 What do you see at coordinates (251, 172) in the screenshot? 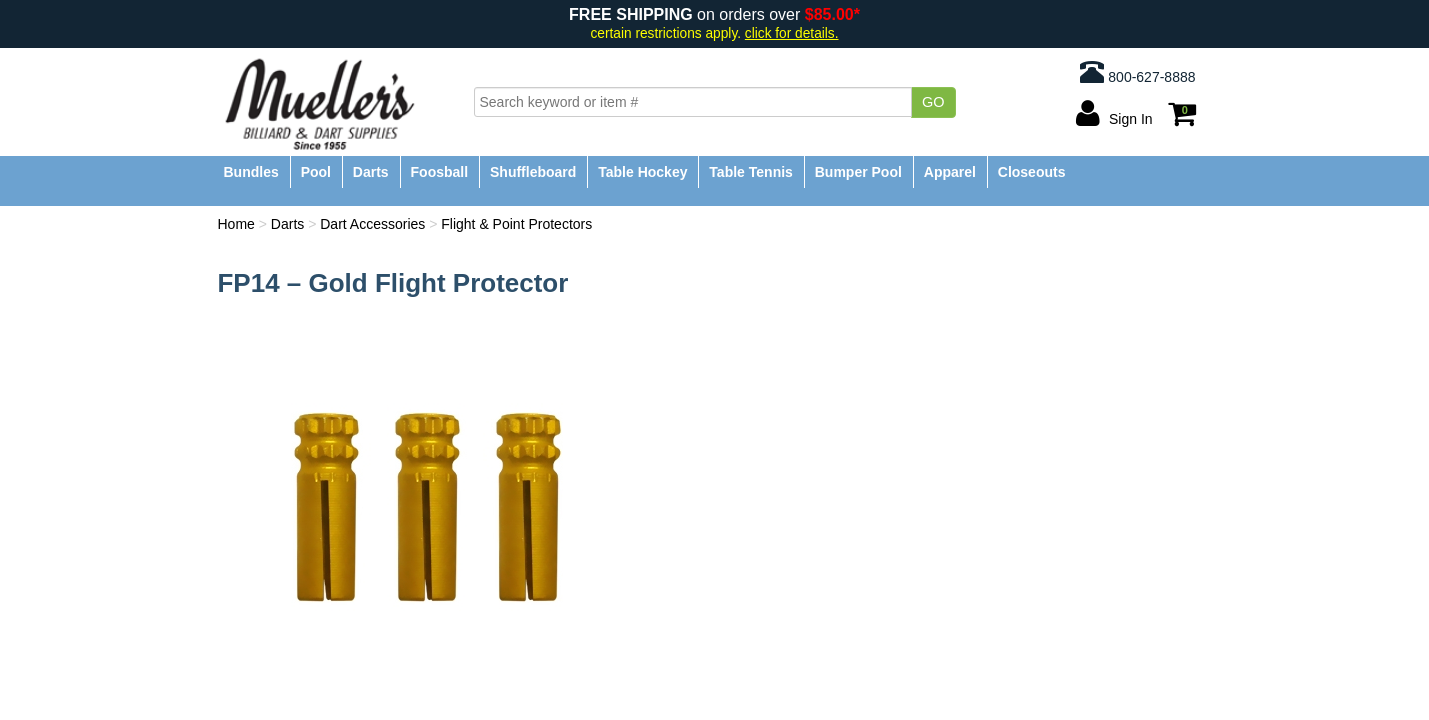
I see `Bundles` at bounding box center [251, 172].